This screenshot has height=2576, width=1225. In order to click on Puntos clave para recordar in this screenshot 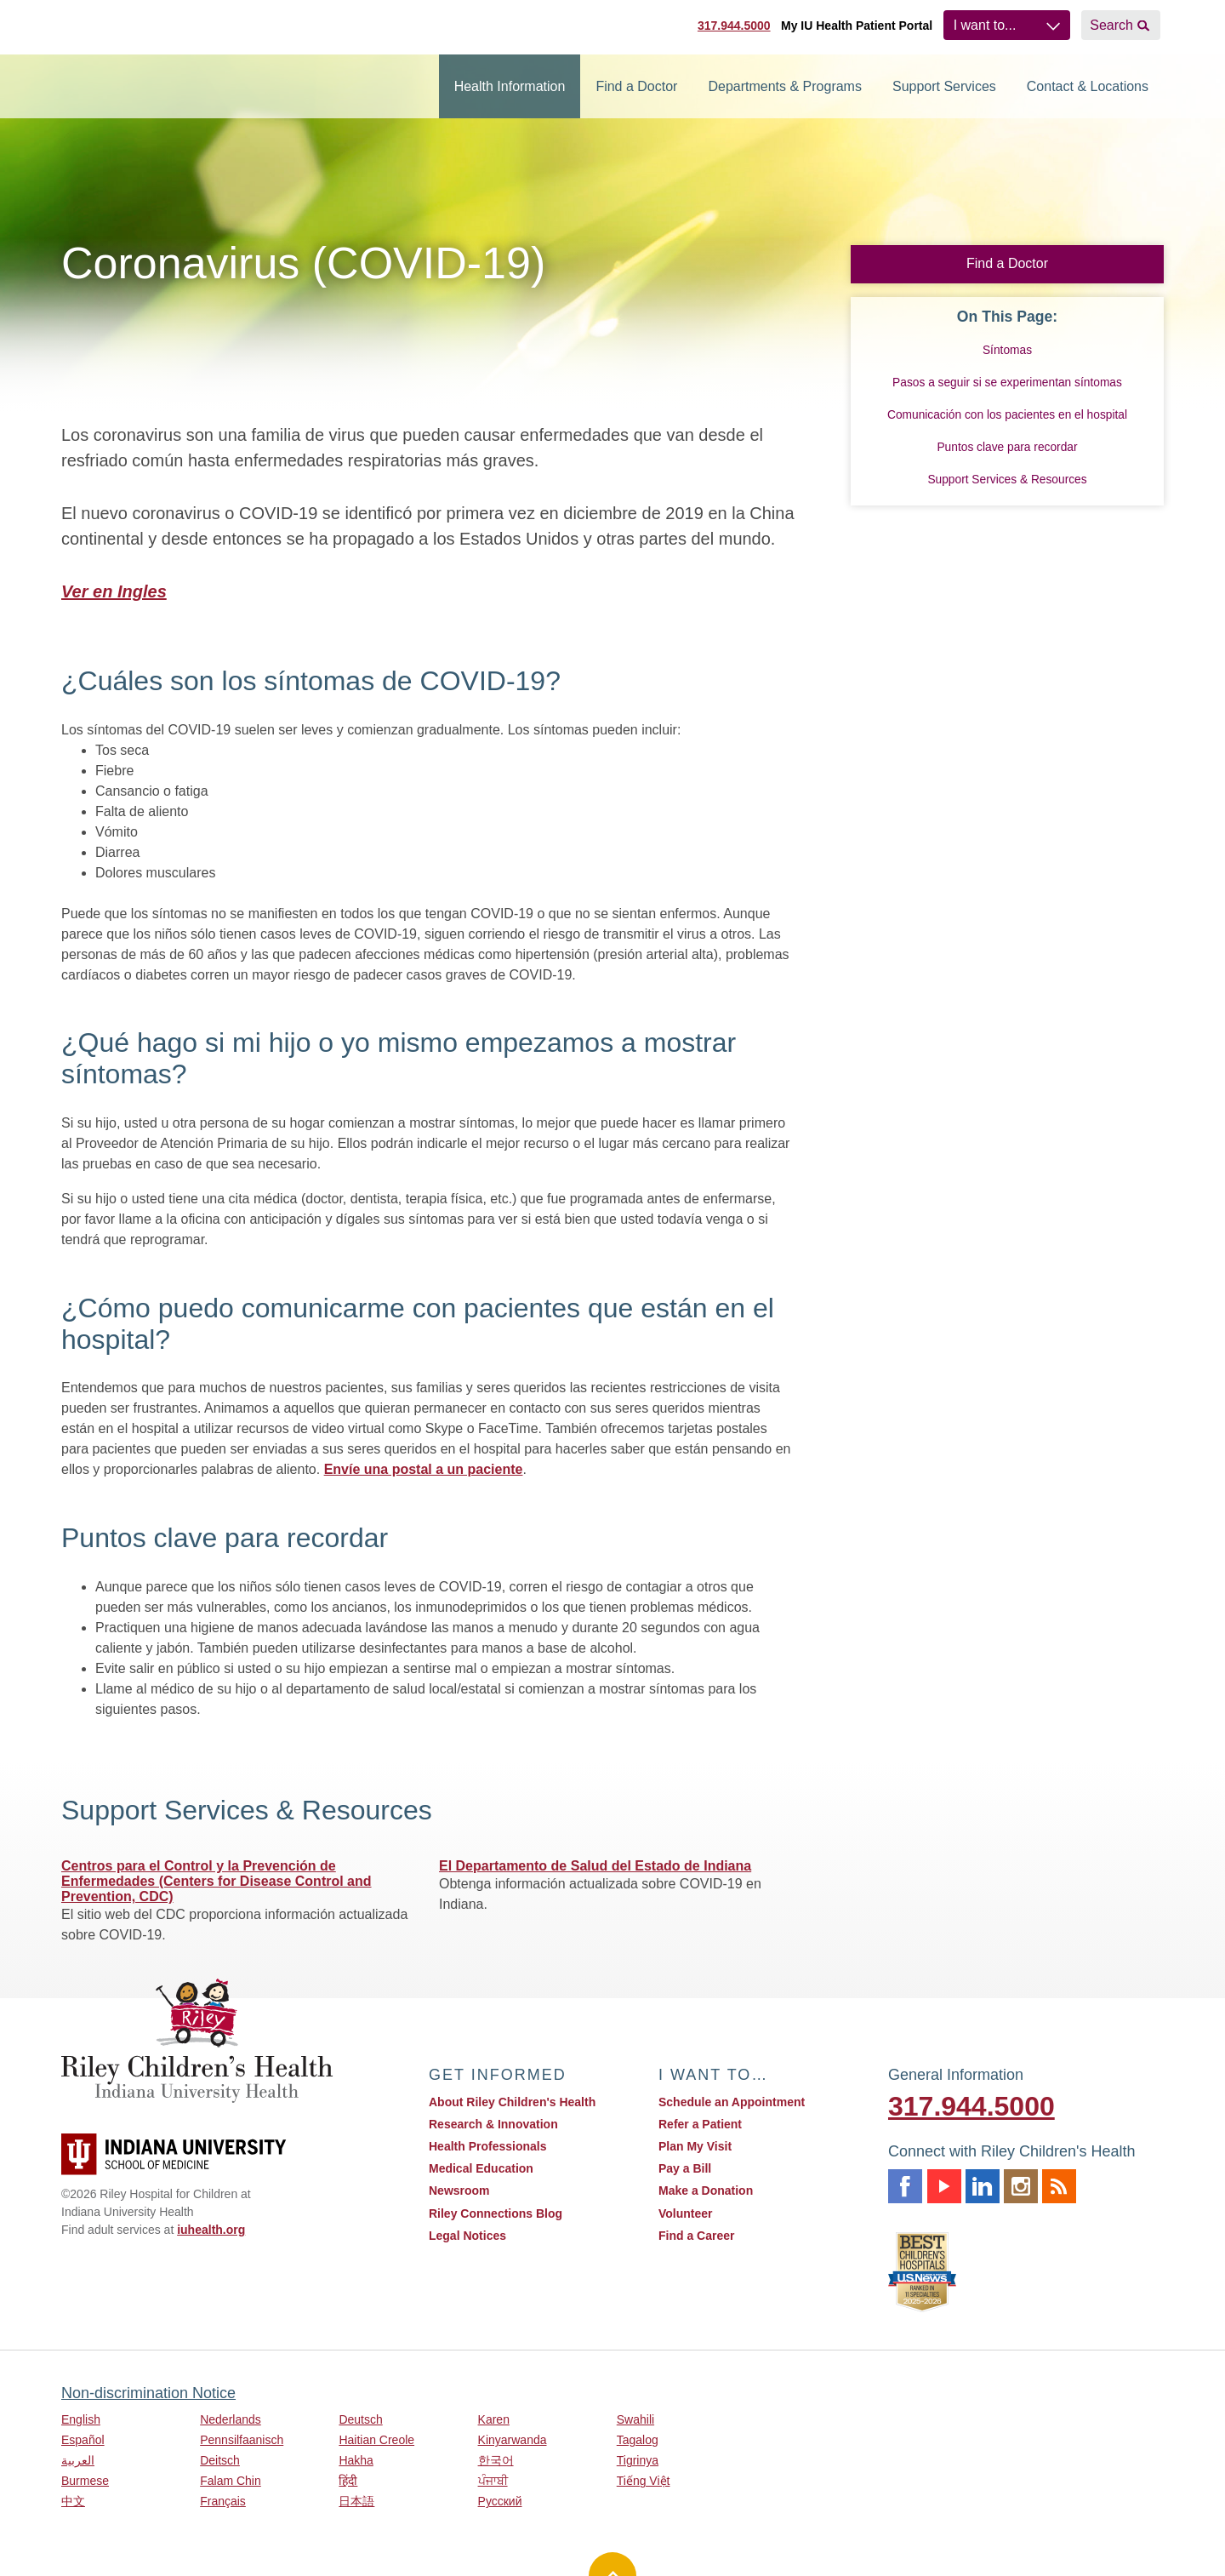, I will do `click(1007, 447)`.